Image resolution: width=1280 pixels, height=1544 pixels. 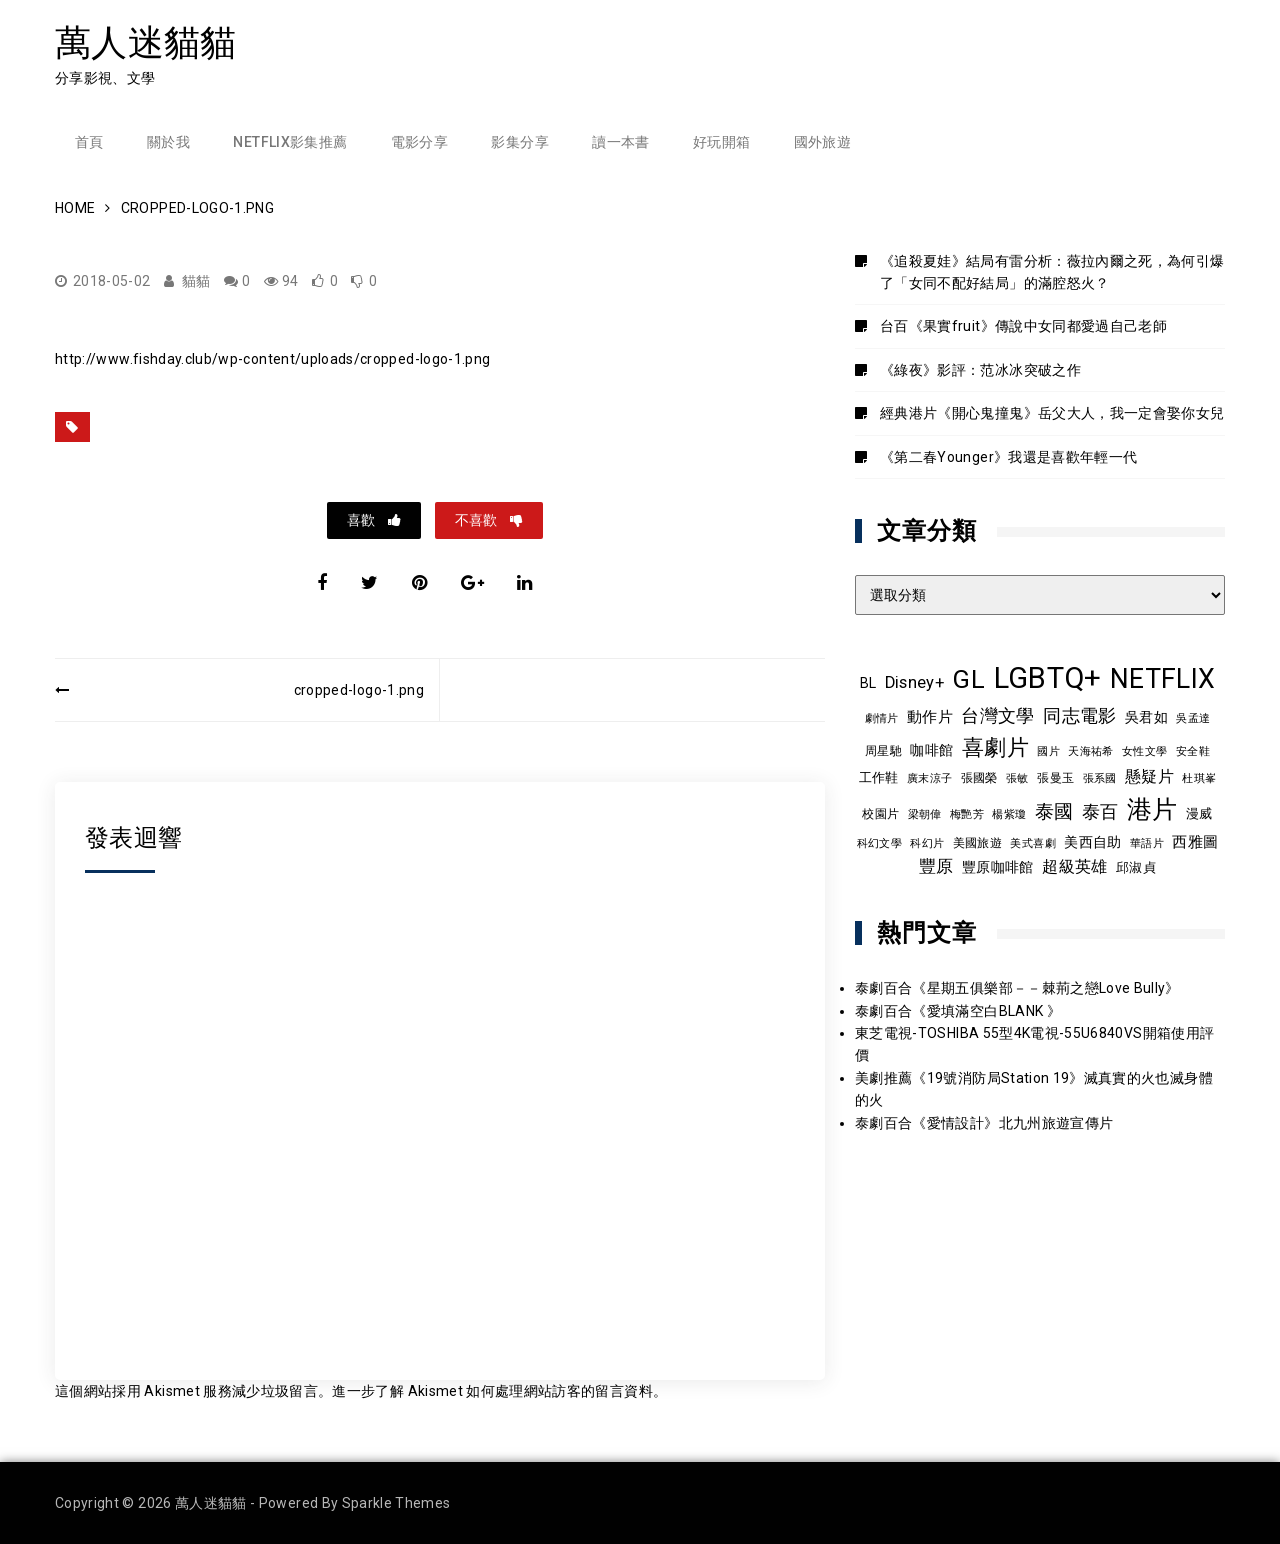 What do you see at coordinates (968, 679) in the screenshot?
I see `GL [GL (65 個項目)]` at bounding box center [968, 679].